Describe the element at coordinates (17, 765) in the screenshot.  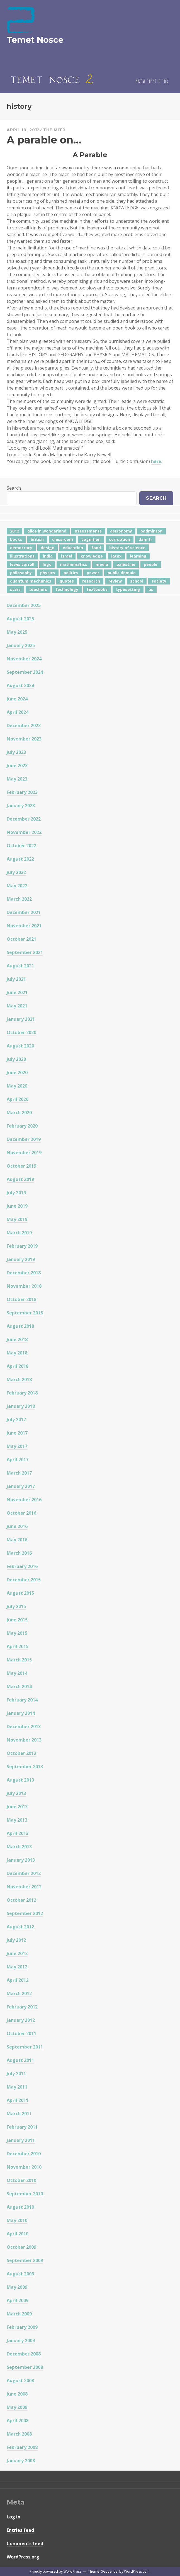
I see `June 2023` at that location.